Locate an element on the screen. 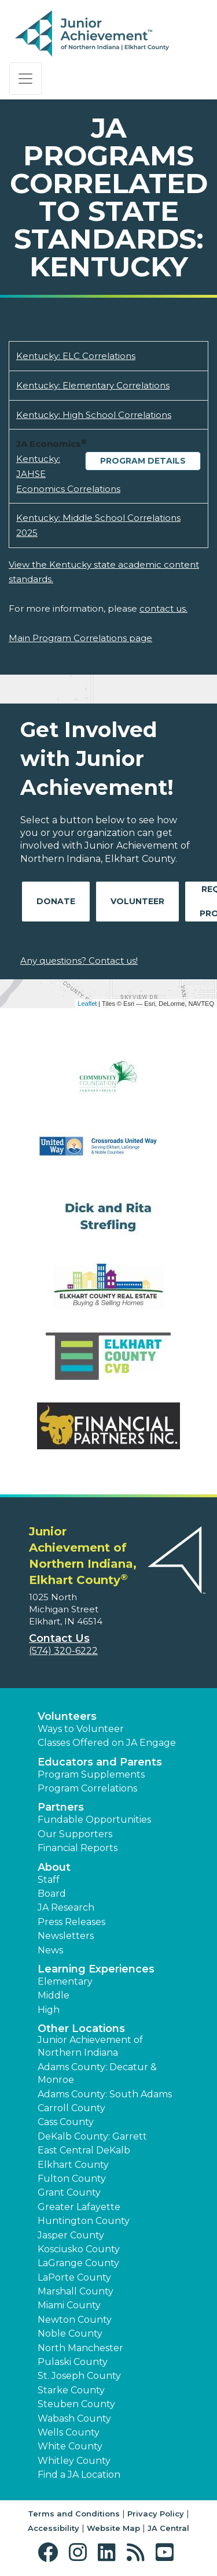 The width and height of the screenshot is (217, 2576). Fulton County [button] is located at coordinates (72, 2178).